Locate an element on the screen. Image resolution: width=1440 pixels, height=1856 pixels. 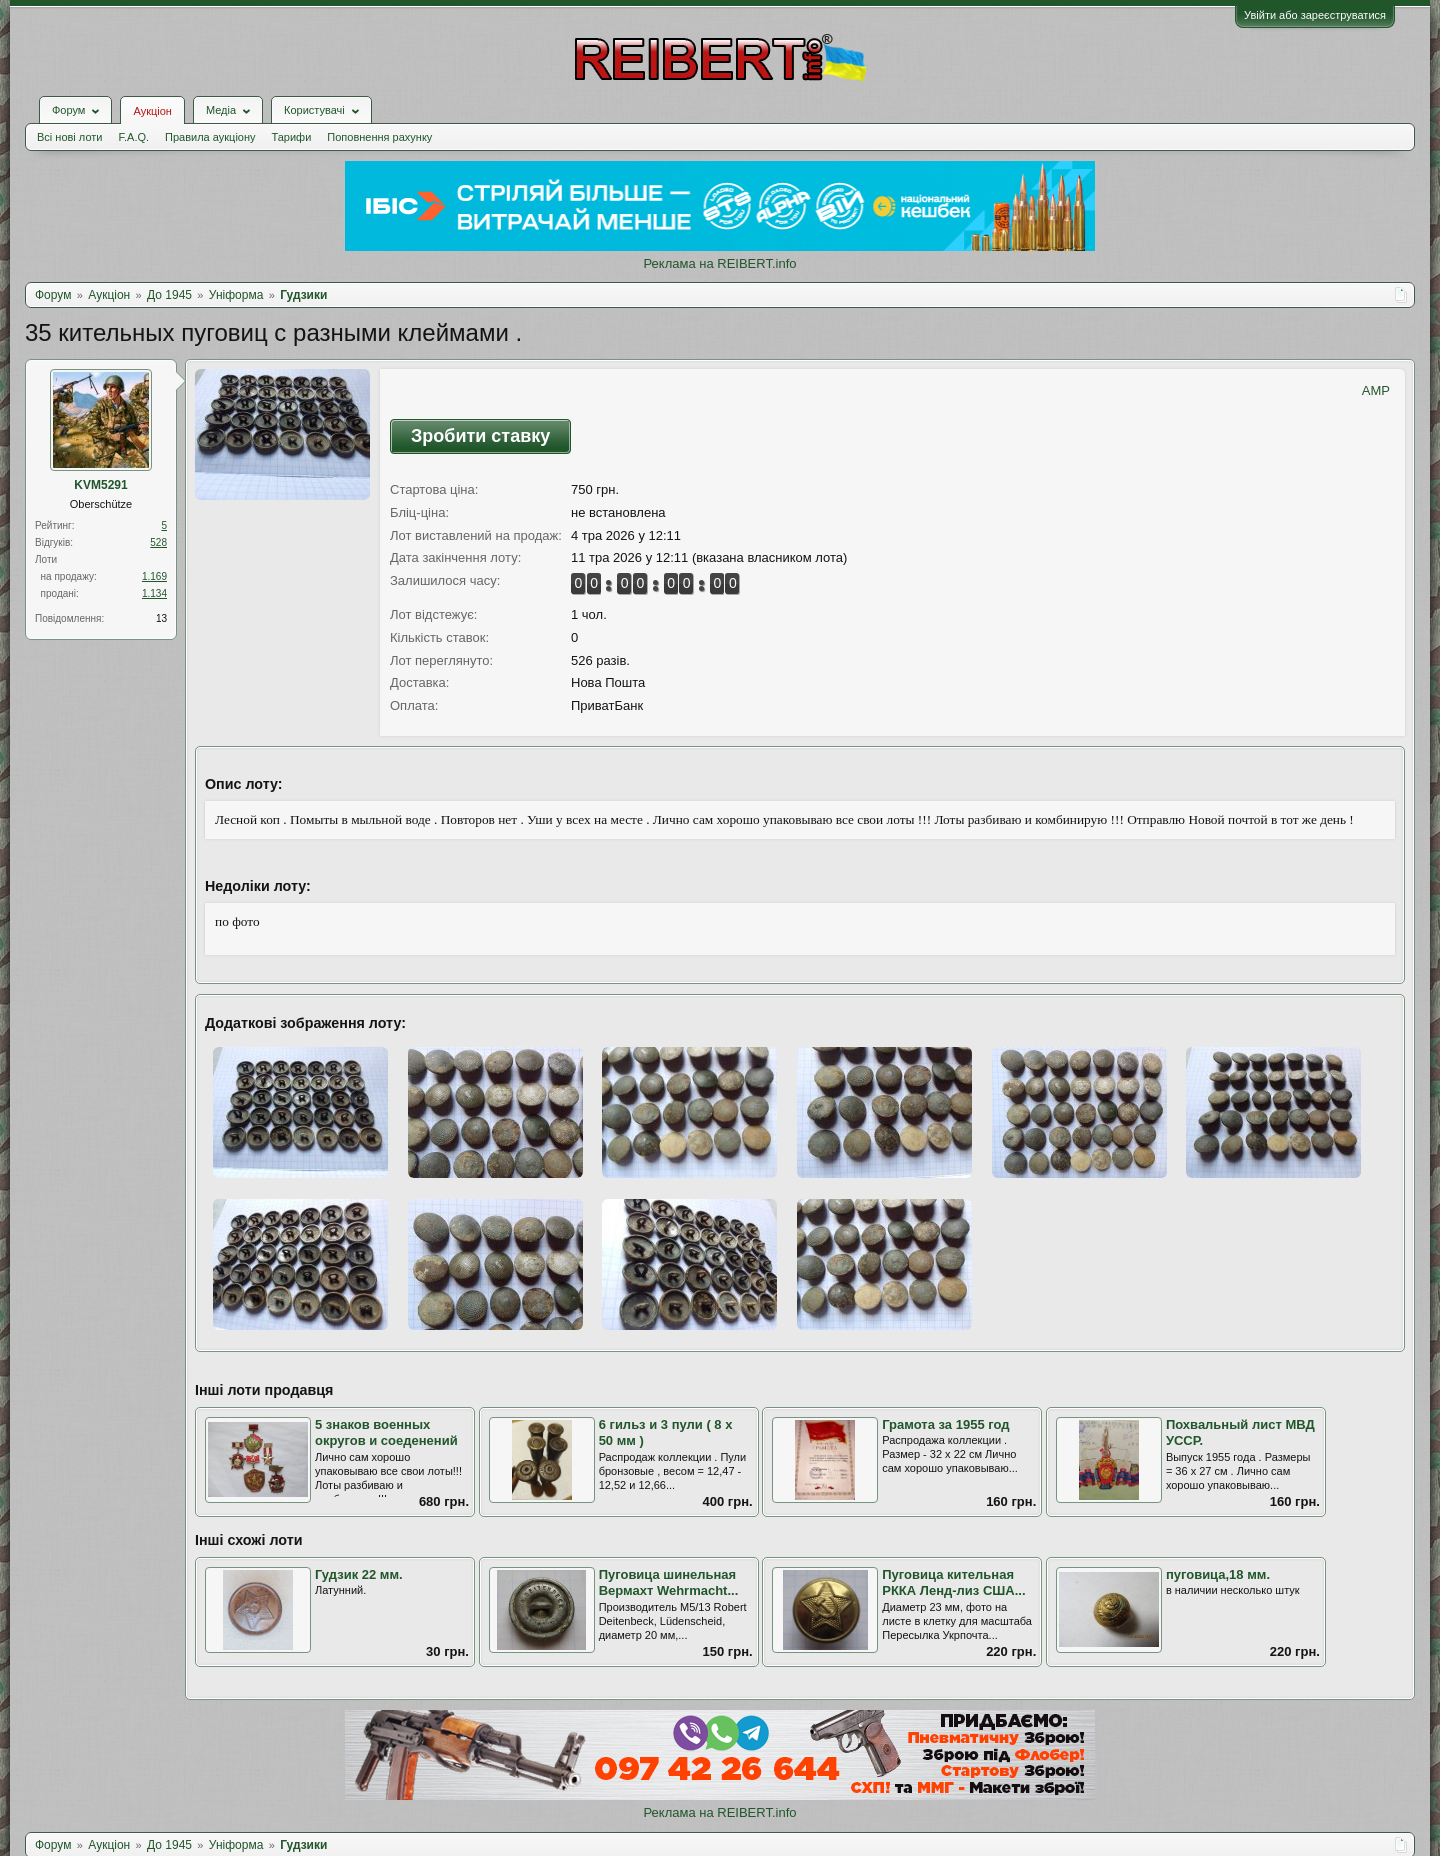
Пуговица кительная РККА Ленд-лиз США... is located at coordinates (953, 1583).